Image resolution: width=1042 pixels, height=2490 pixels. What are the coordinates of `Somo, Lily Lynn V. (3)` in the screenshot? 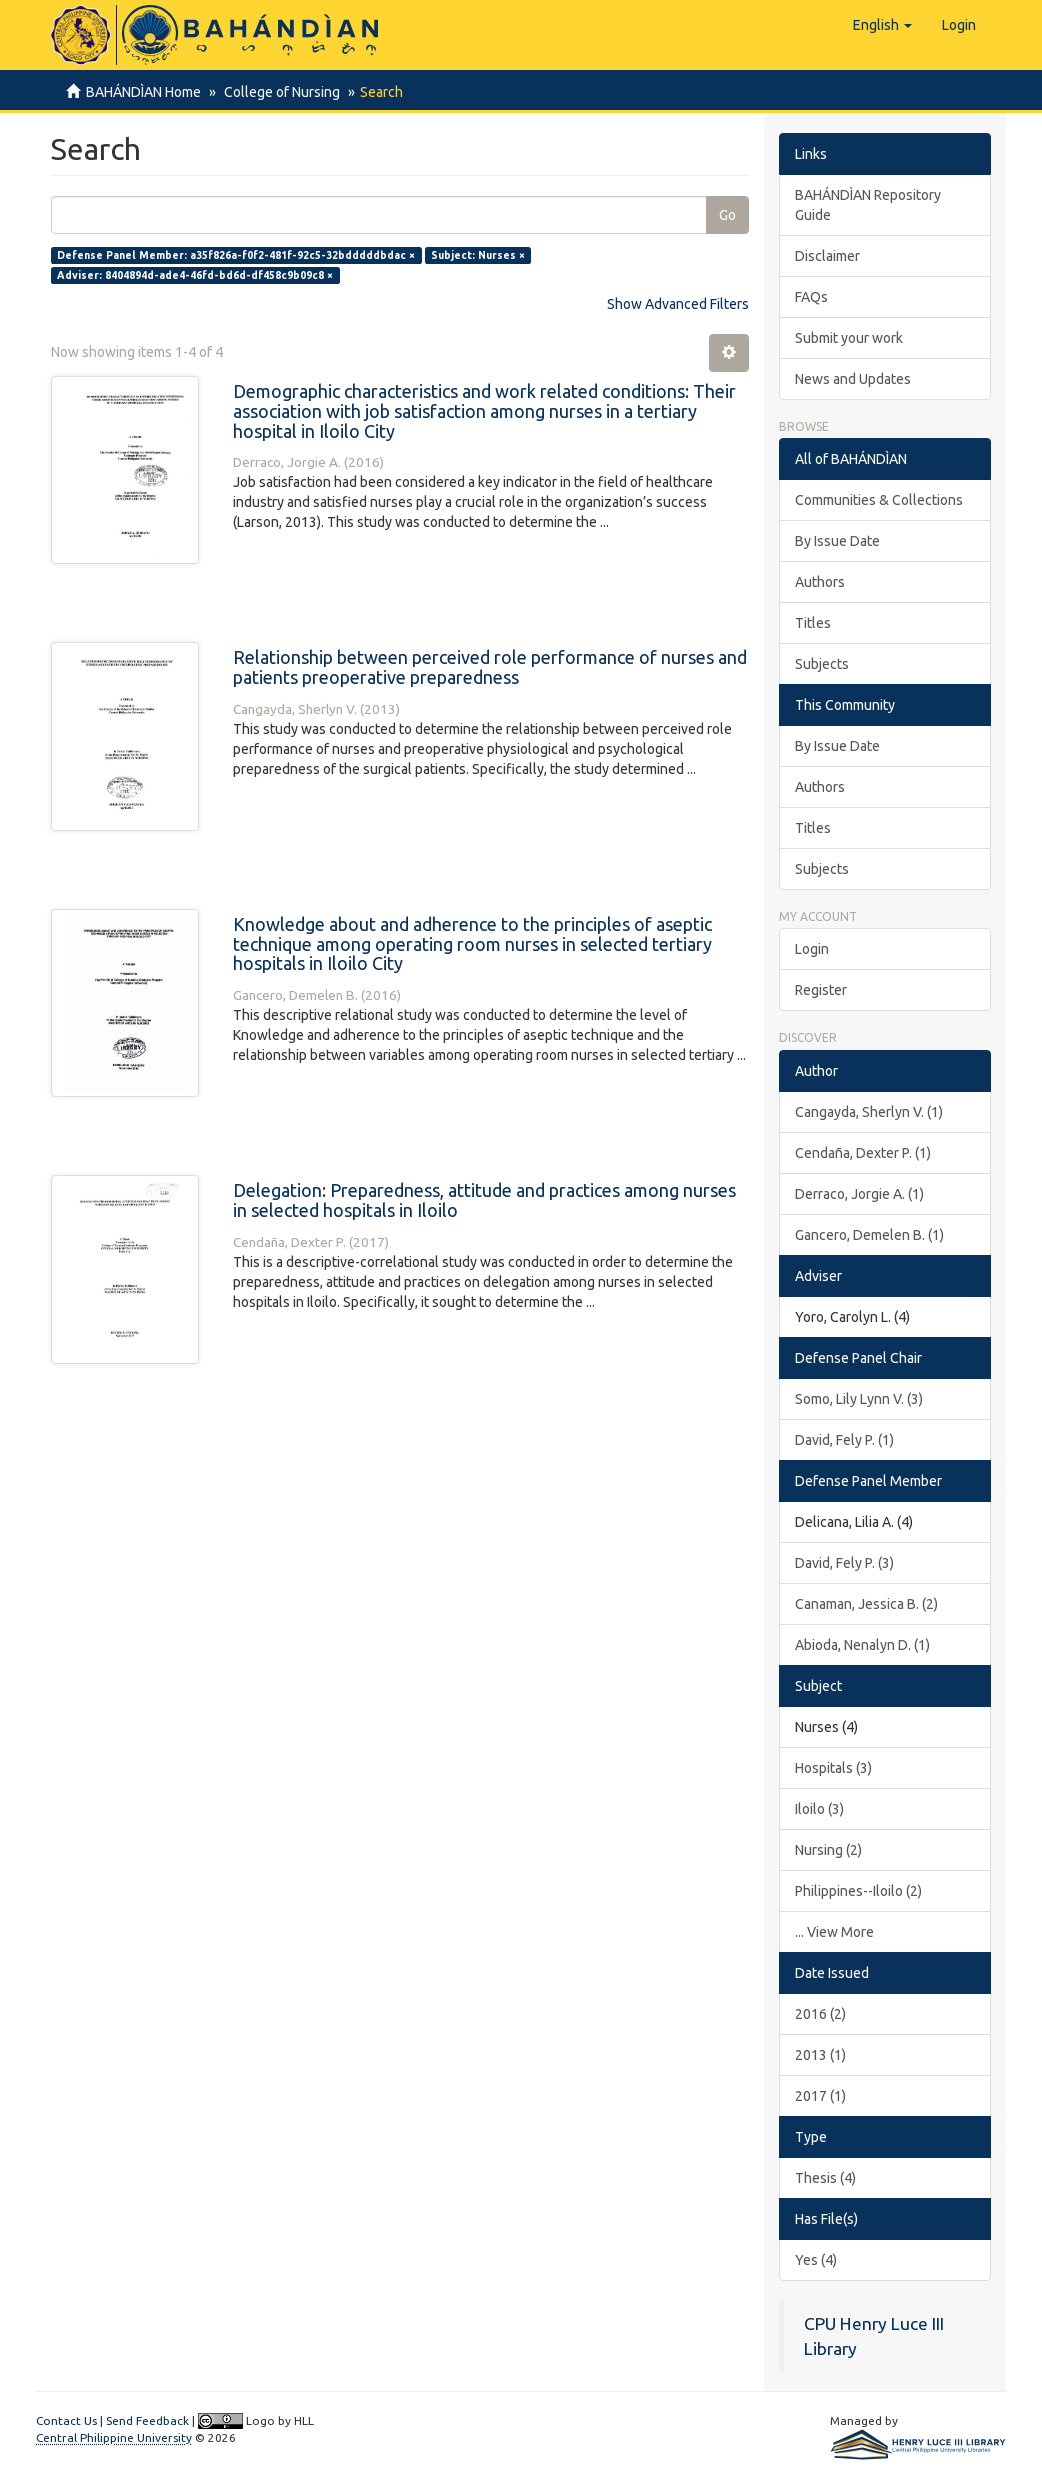 It's located at (859, 1399).